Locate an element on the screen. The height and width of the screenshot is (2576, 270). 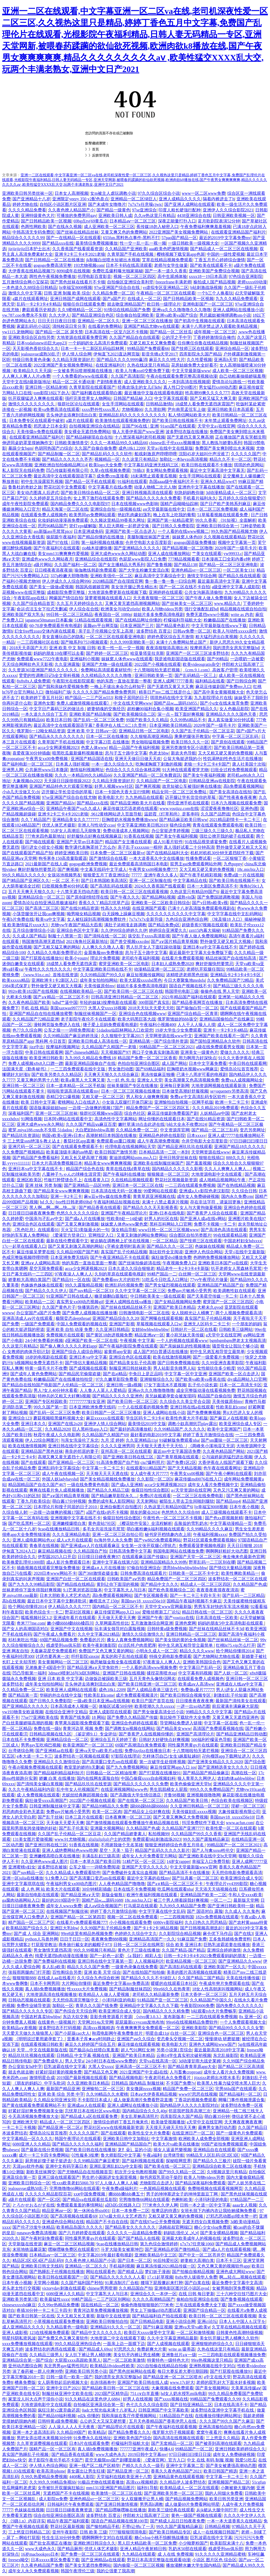
国产欧美日韩亚洲一区二区三区 is located at coordinates (147, 1684).